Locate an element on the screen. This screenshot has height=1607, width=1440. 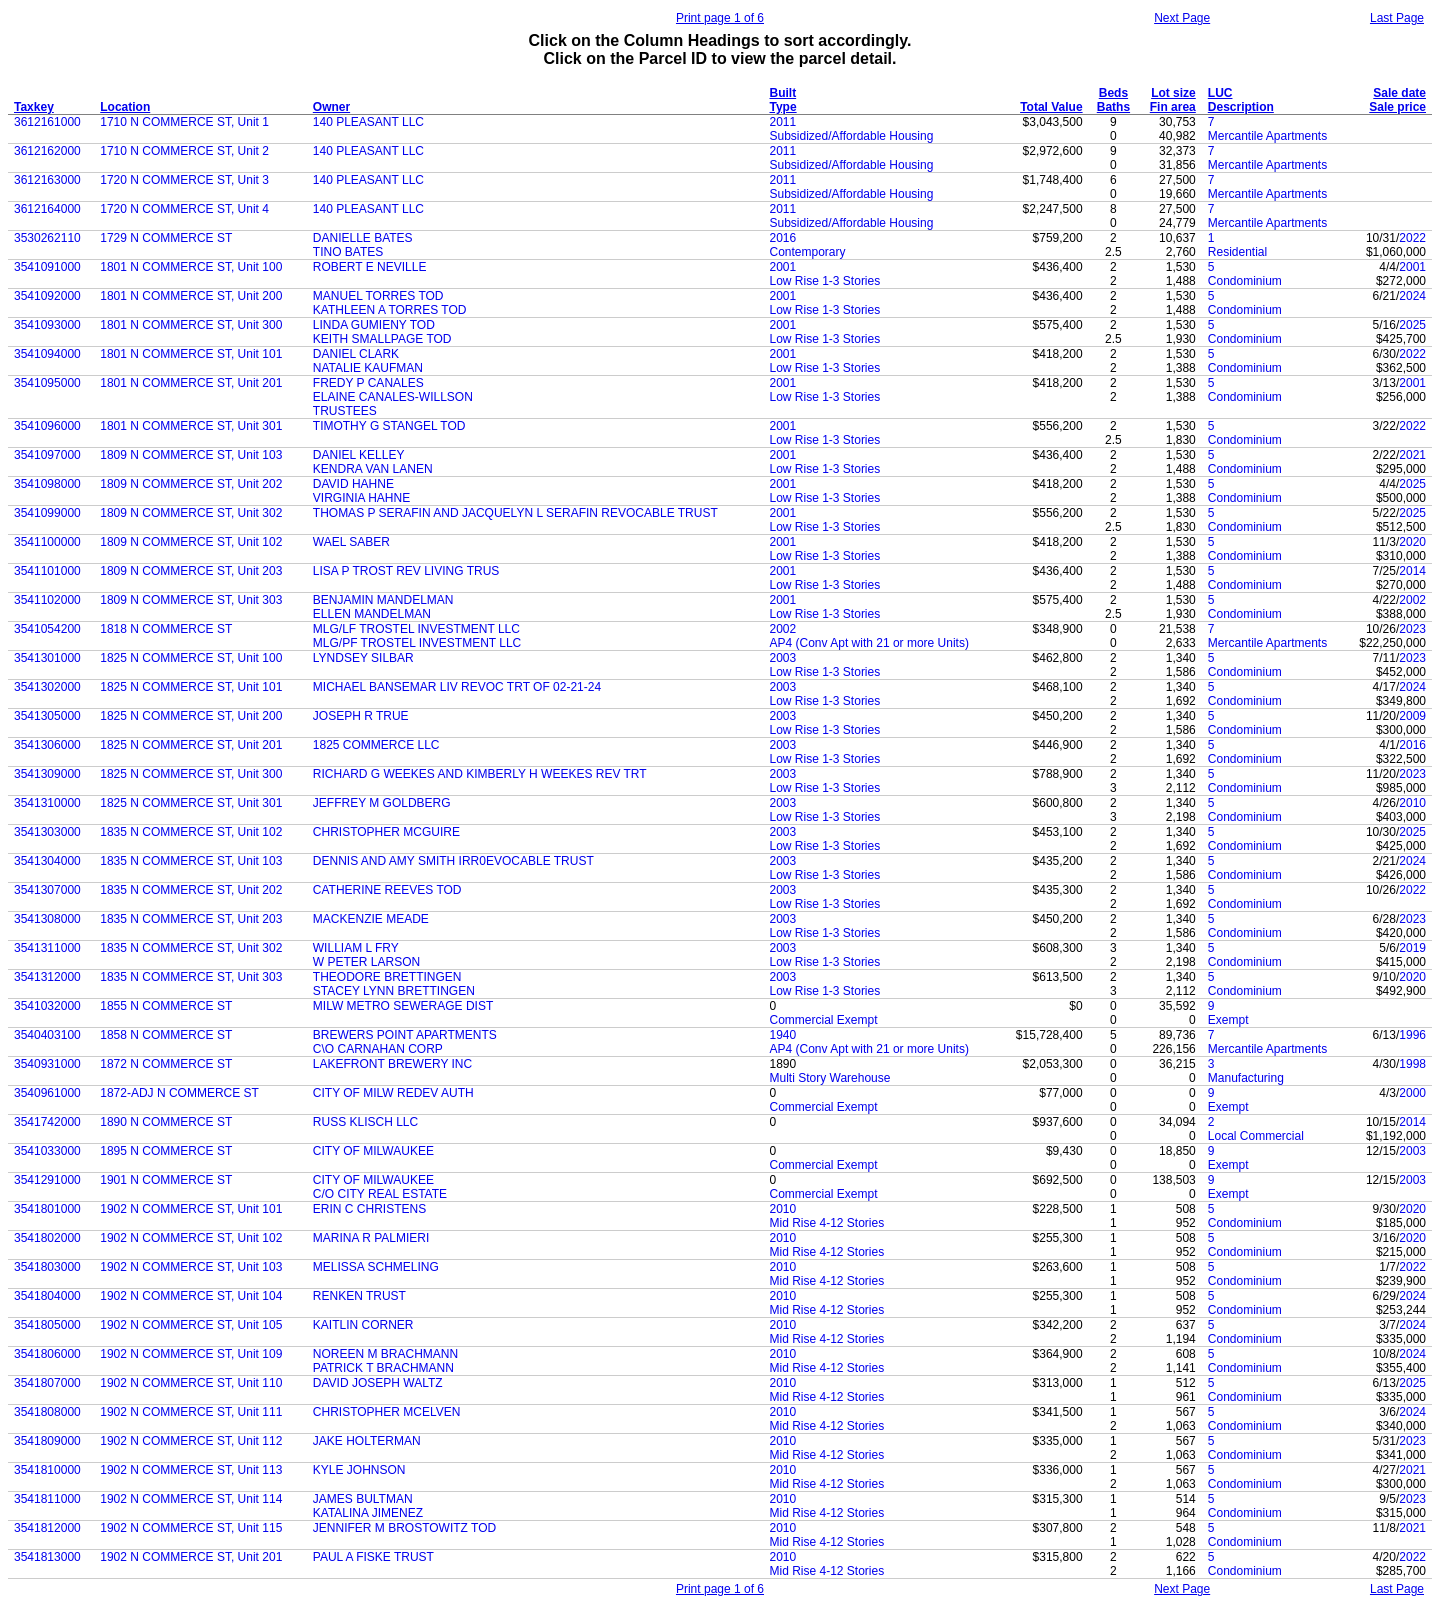
Built is located at coordinates (783, 93).